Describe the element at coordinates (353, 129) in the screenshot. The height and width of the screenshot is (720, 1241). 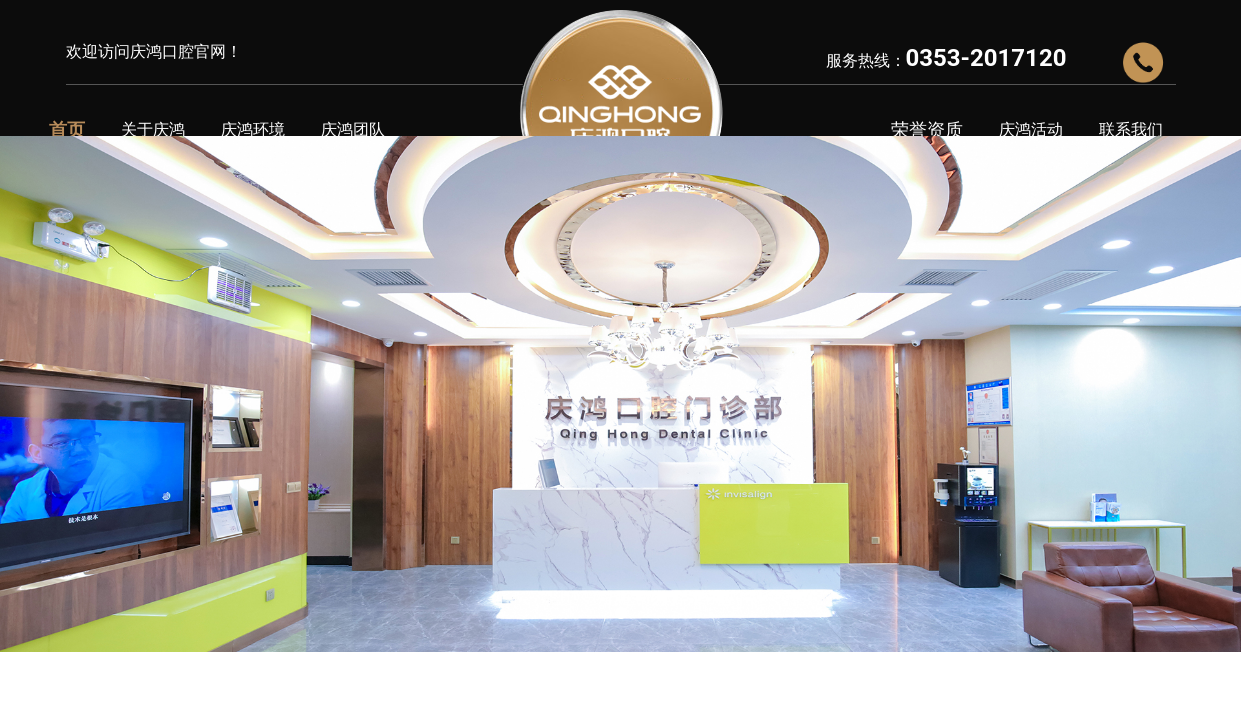
I see `庆鸿团队` at that location.